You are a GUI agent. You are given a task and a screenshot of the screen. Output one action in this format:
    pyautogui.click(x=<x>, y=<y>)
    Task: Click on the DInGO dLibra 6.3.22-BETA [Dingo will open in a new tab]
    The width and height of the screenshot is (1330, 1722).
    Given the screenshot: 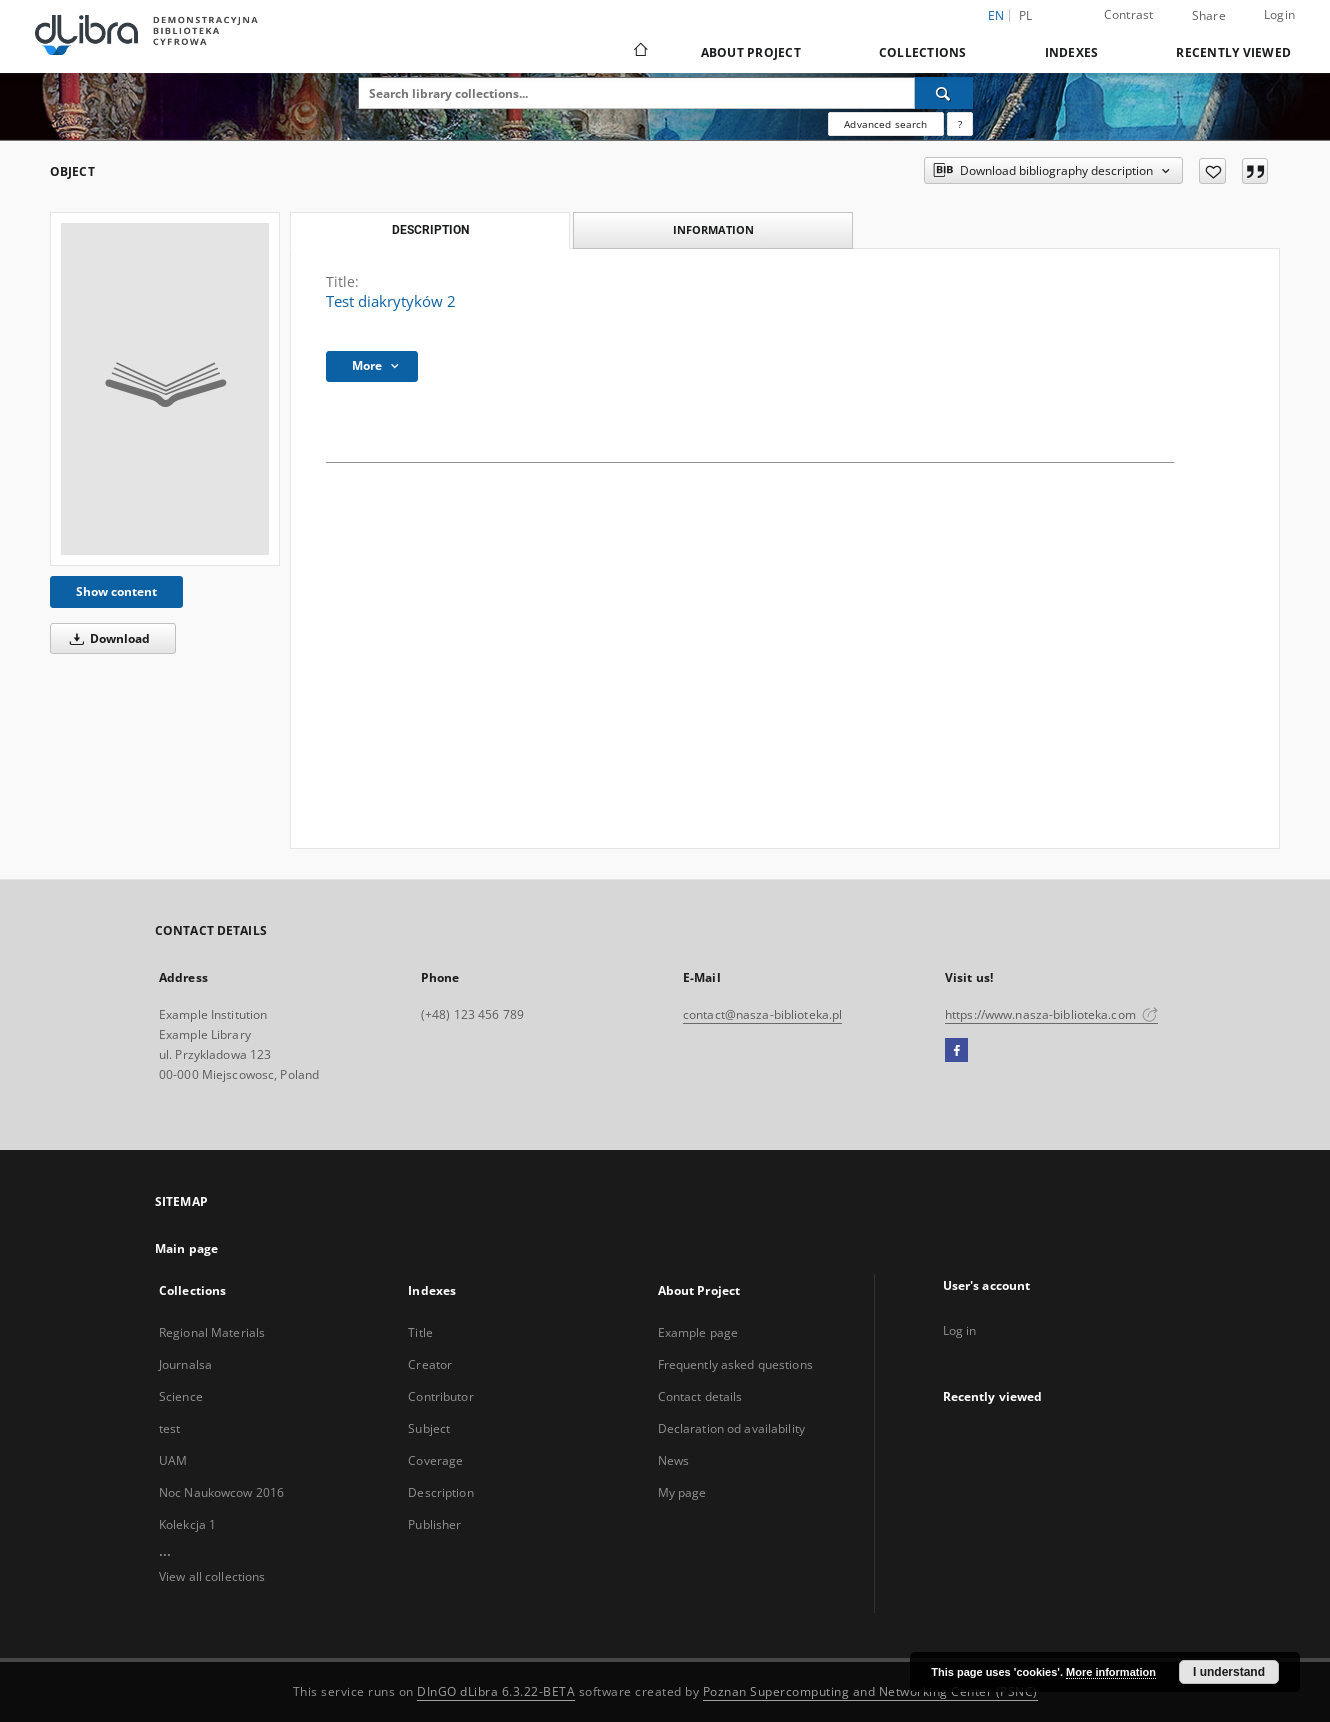 What is the action you would take?
    pyautogui.click(x=496, y=1691)
    